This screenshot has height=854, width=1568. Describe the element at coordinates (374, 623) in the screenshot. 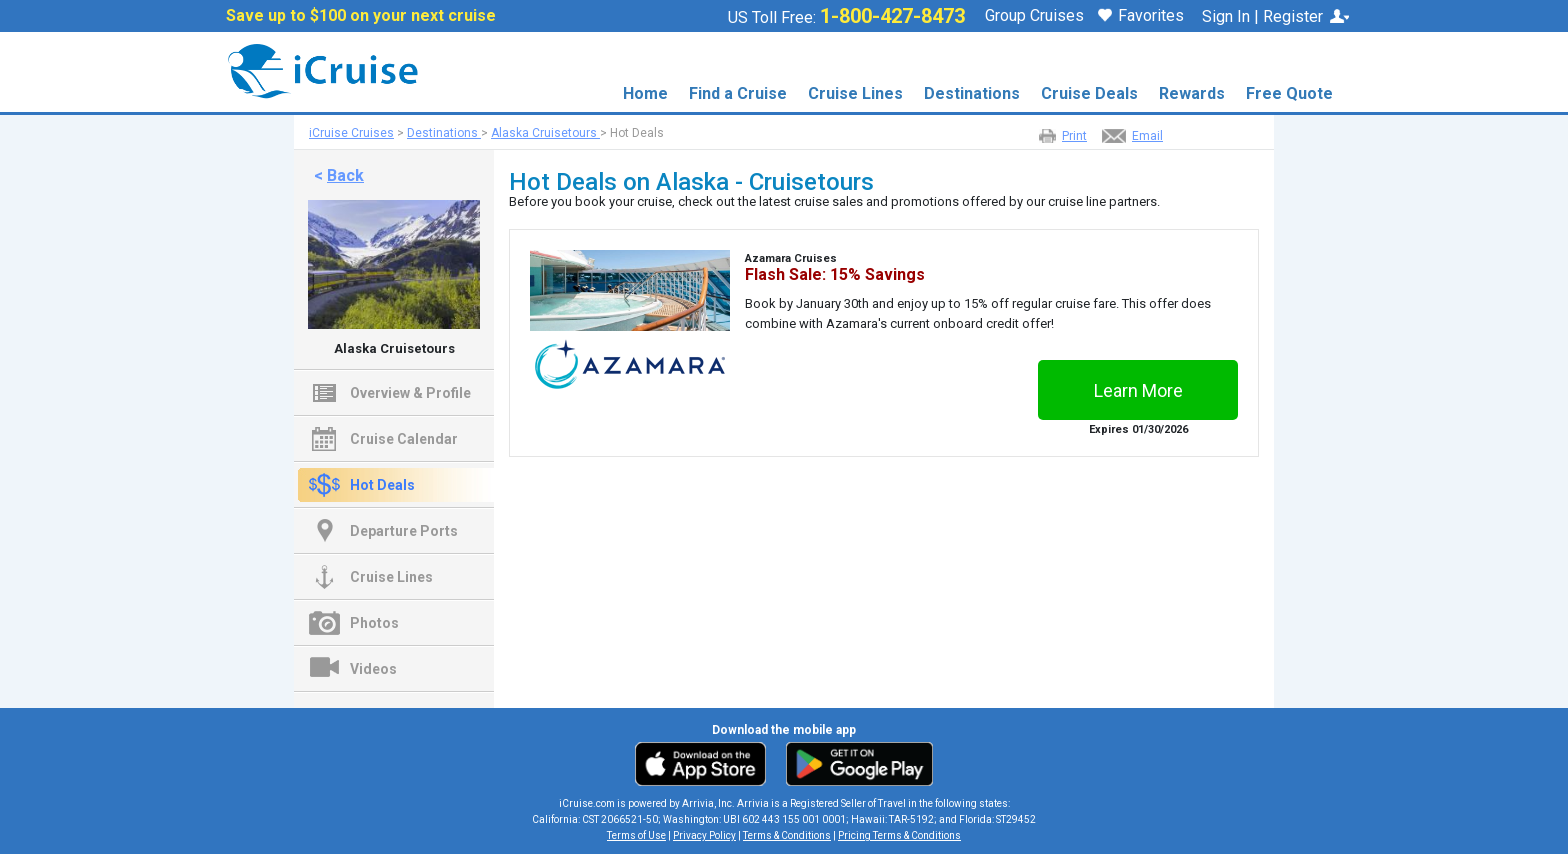

I see `Photos` at that location.